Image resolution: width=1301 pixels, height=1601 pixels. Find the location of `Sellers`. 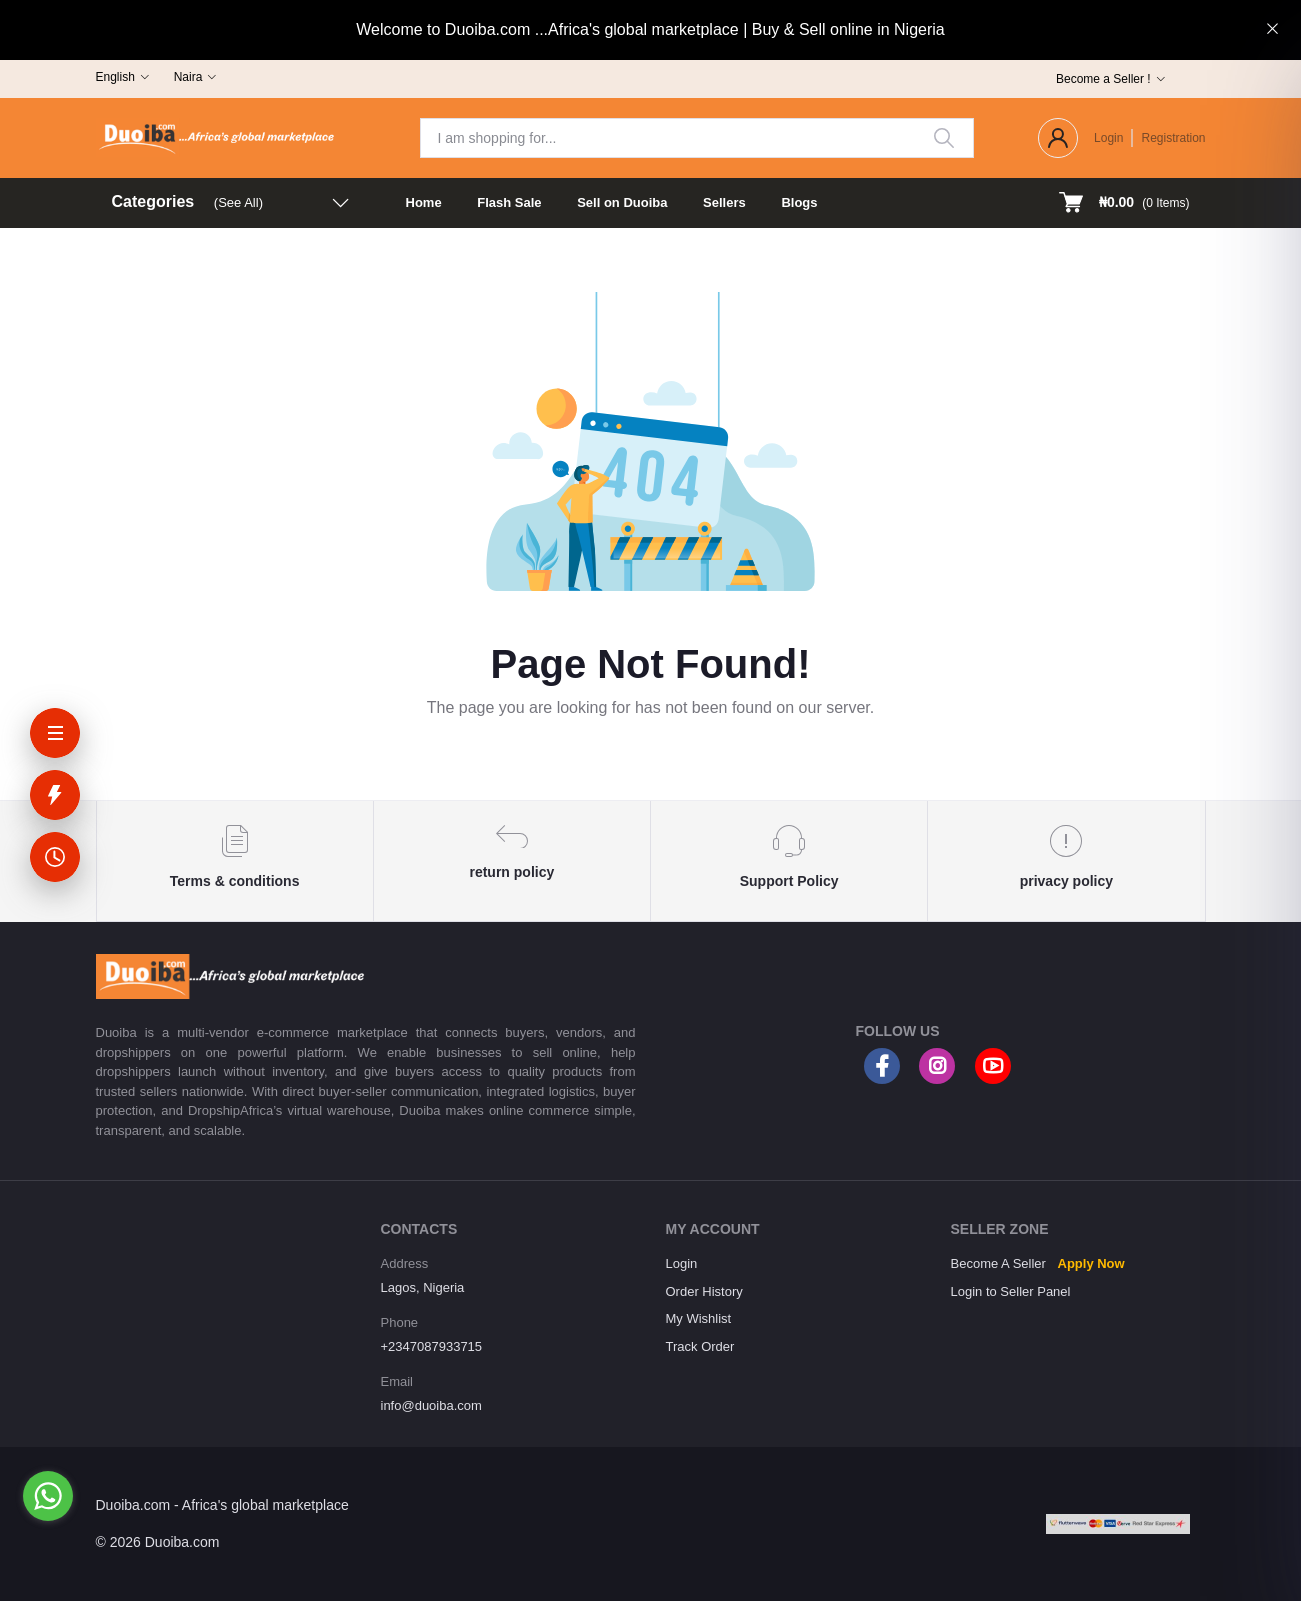

Sellers is located at coordinates (724, 202).